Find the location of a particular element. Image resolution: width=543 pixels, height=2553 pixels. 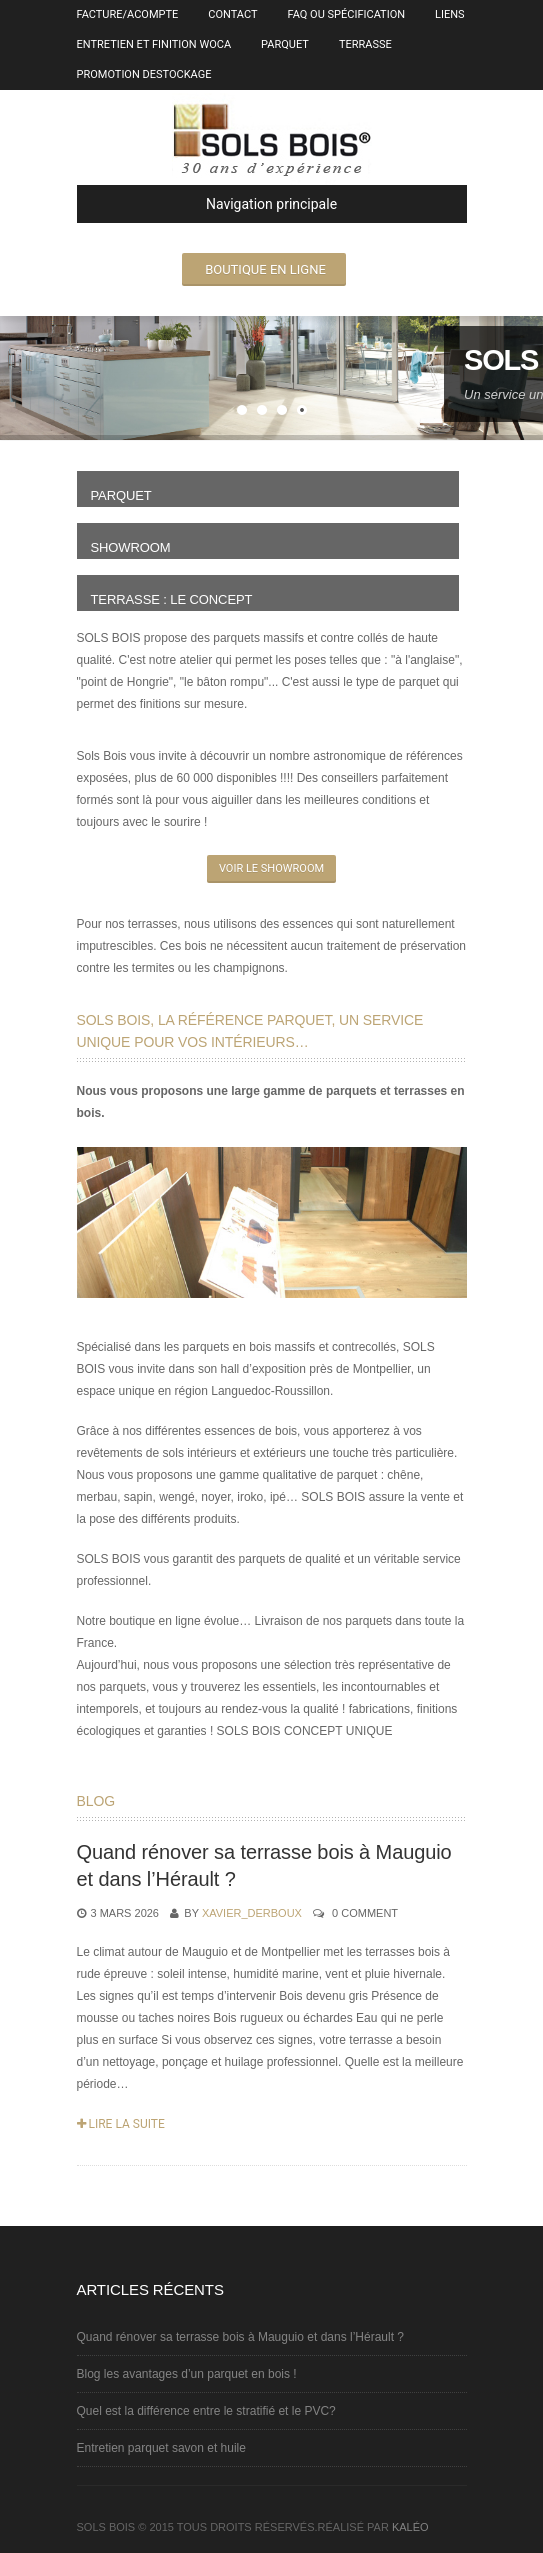

Entretien parquet savon et huile is located at coordinates (161, 2448).